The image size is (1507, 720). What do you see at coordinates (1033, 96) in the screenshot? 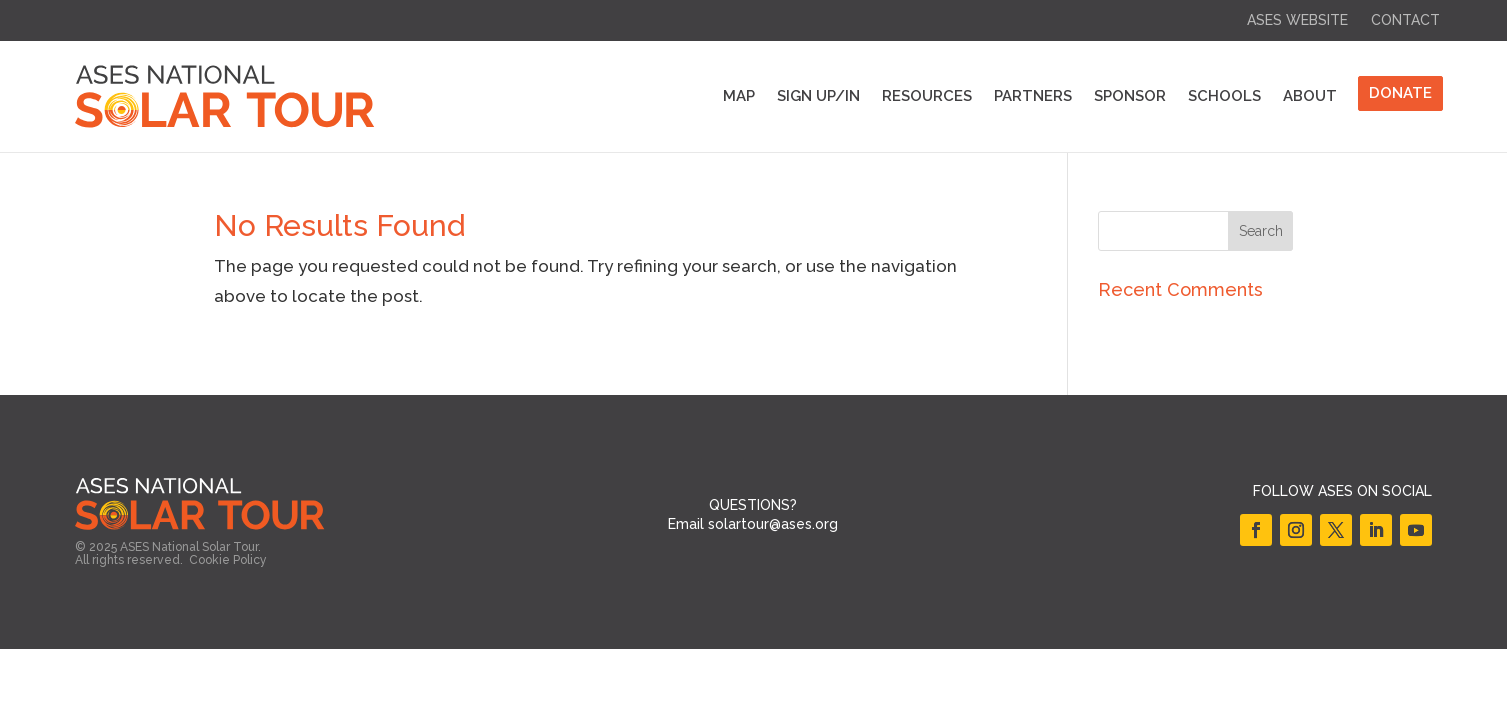
I see `Partners` at bounding box center [1033, 96].